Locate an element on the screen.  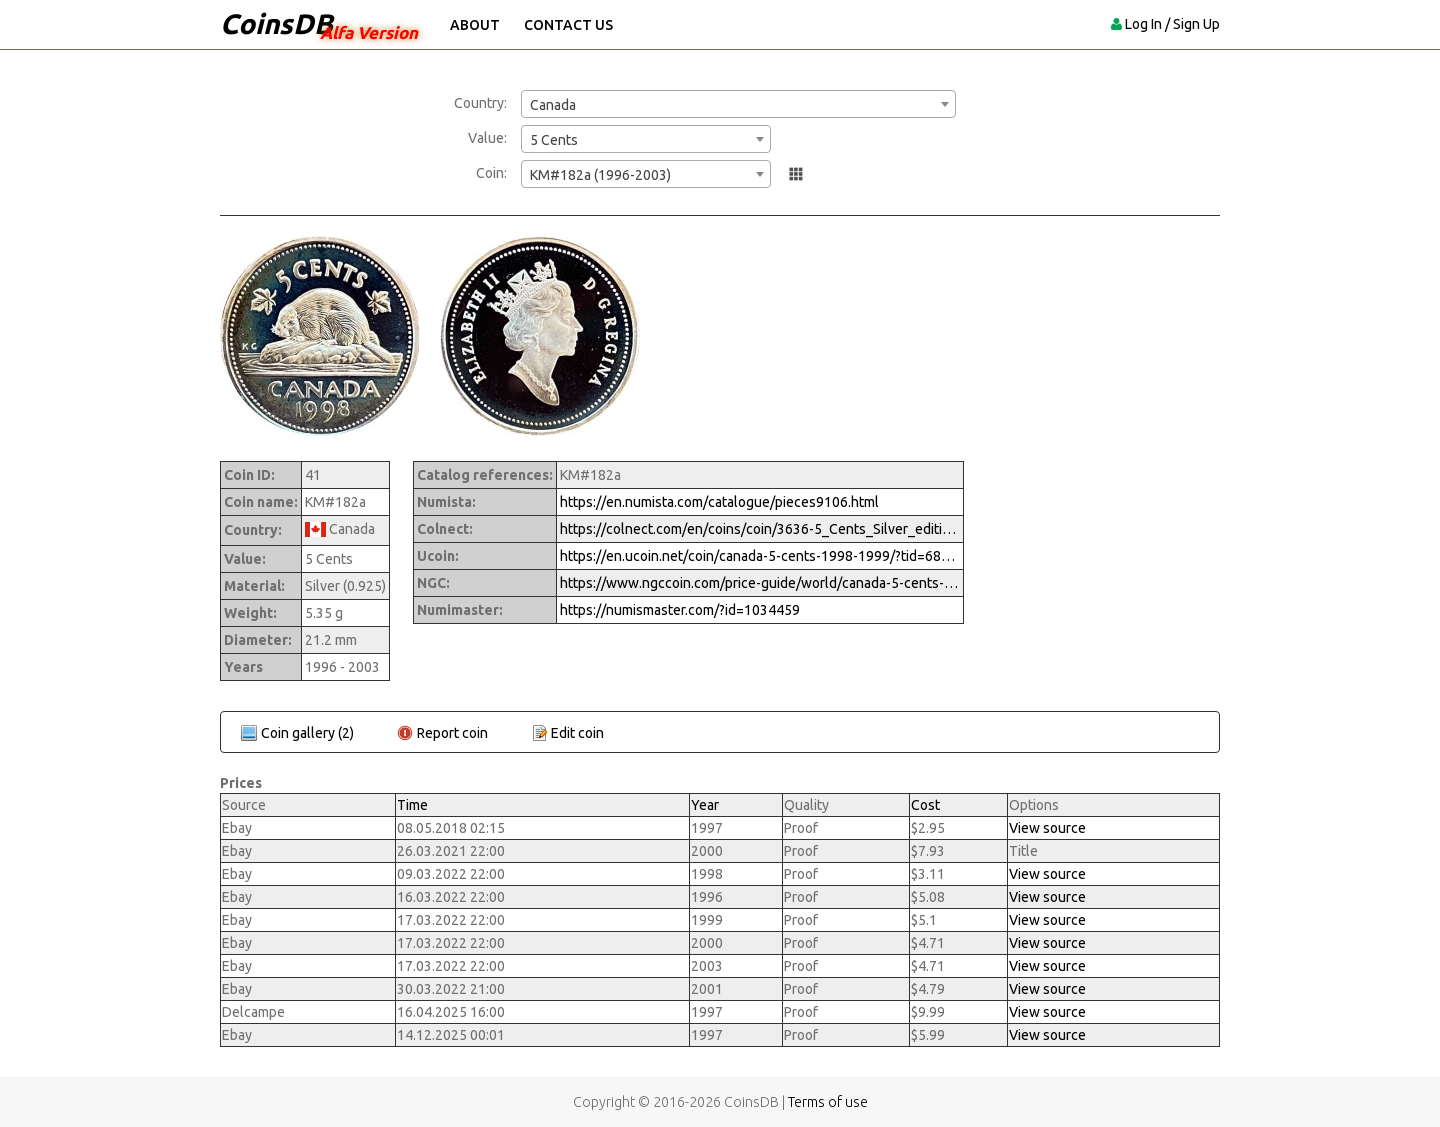
Year is located at coordinates (705, 805).